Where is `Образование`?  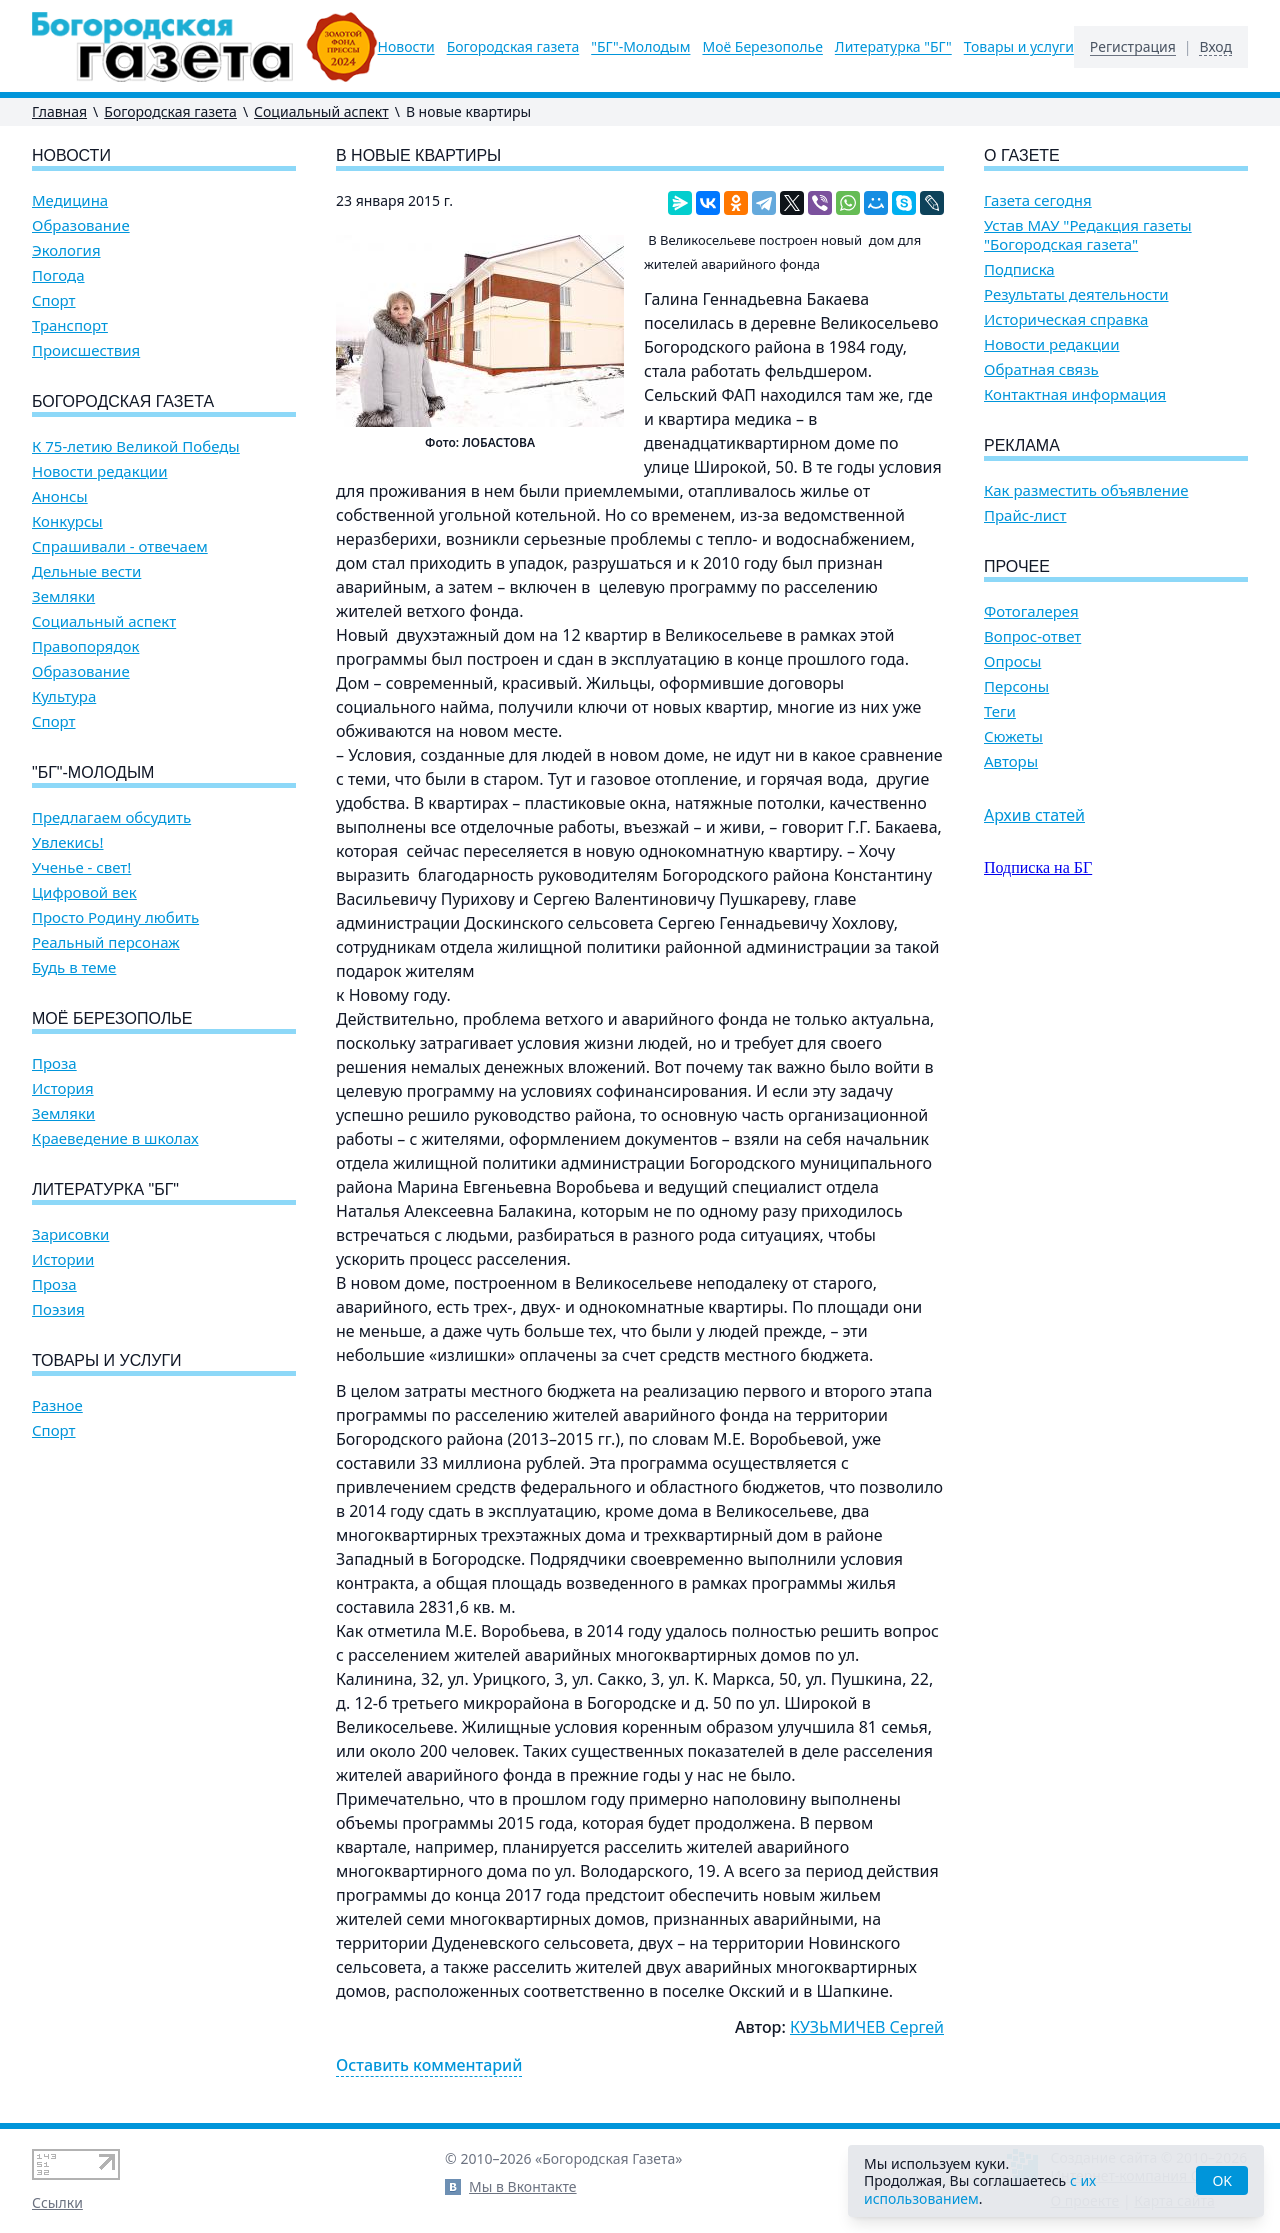 Образование is located at coordinates (81, 225).